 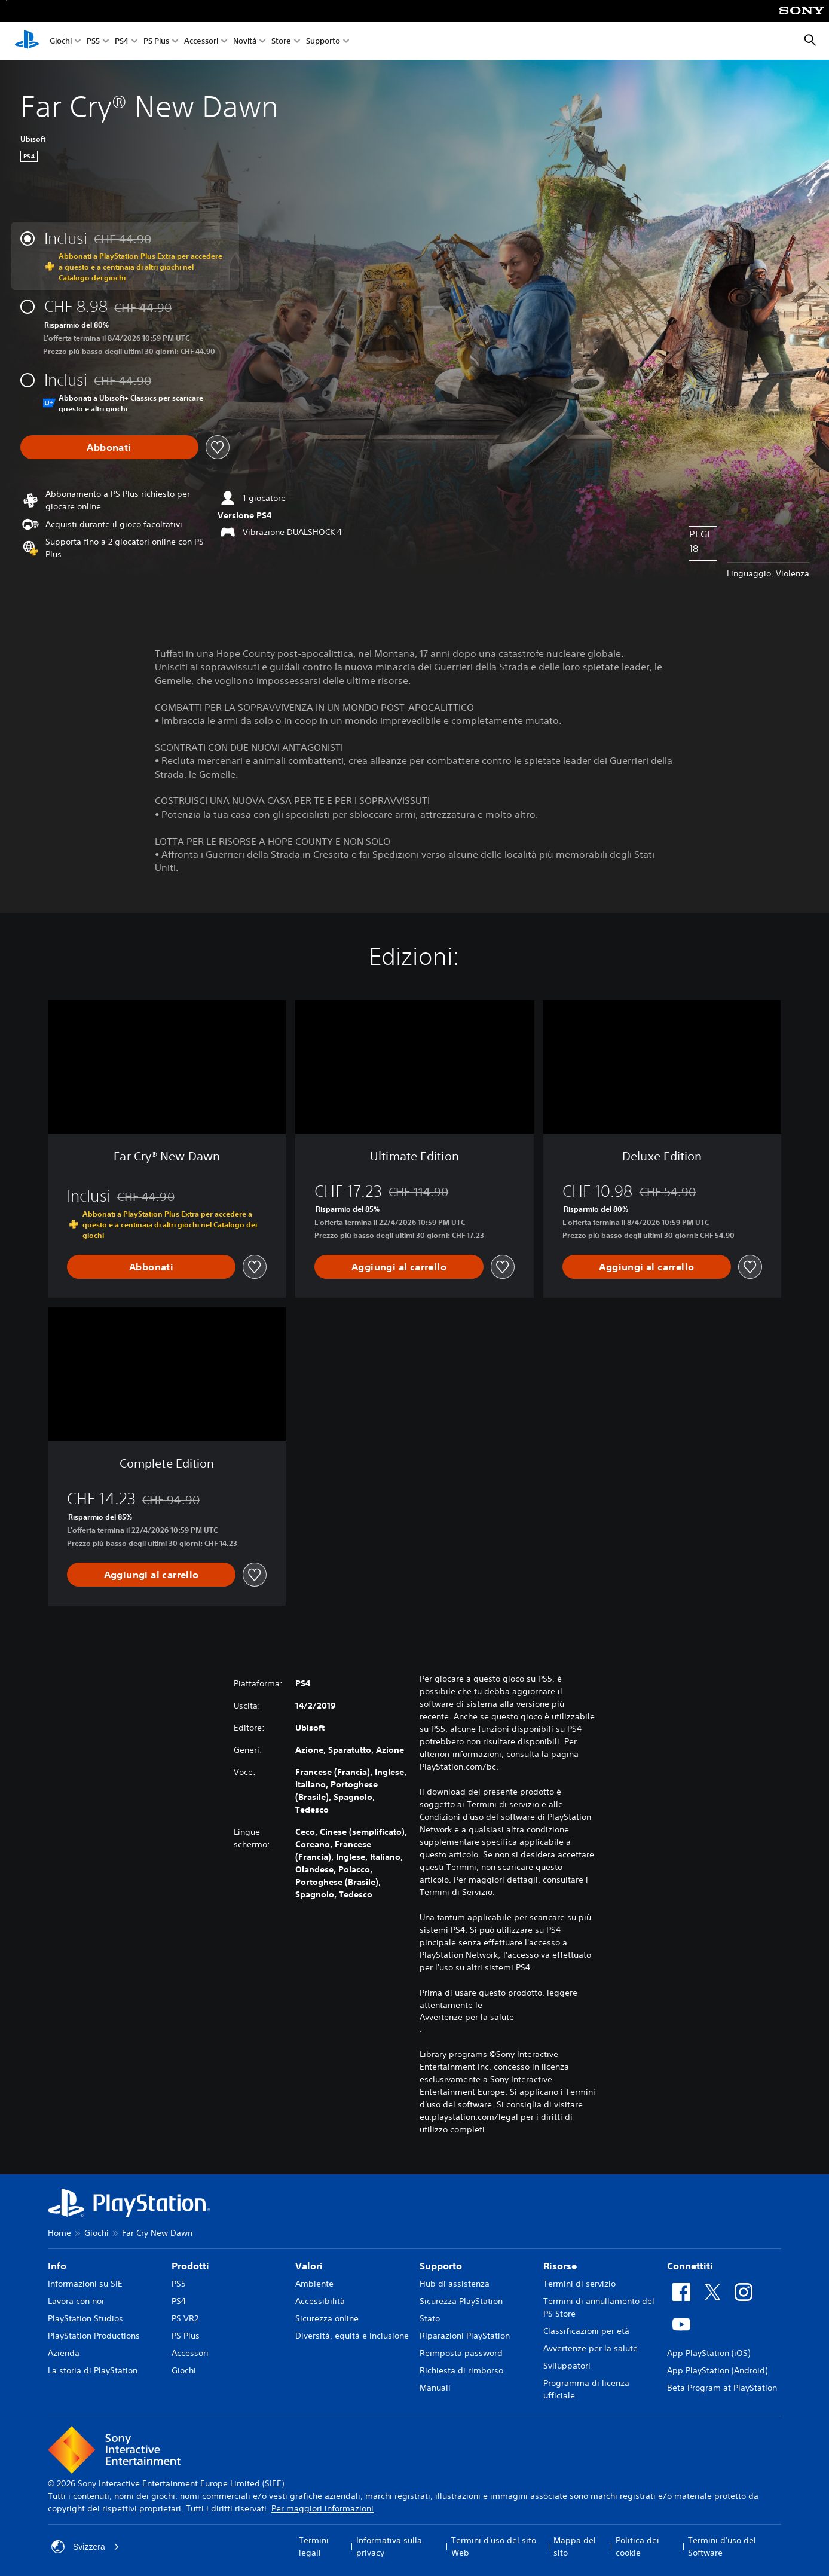 What do you see at coordinates (586, 2331) in the screenshot?
I see `Classificazioni per età` at bounding box center [586, 2331].